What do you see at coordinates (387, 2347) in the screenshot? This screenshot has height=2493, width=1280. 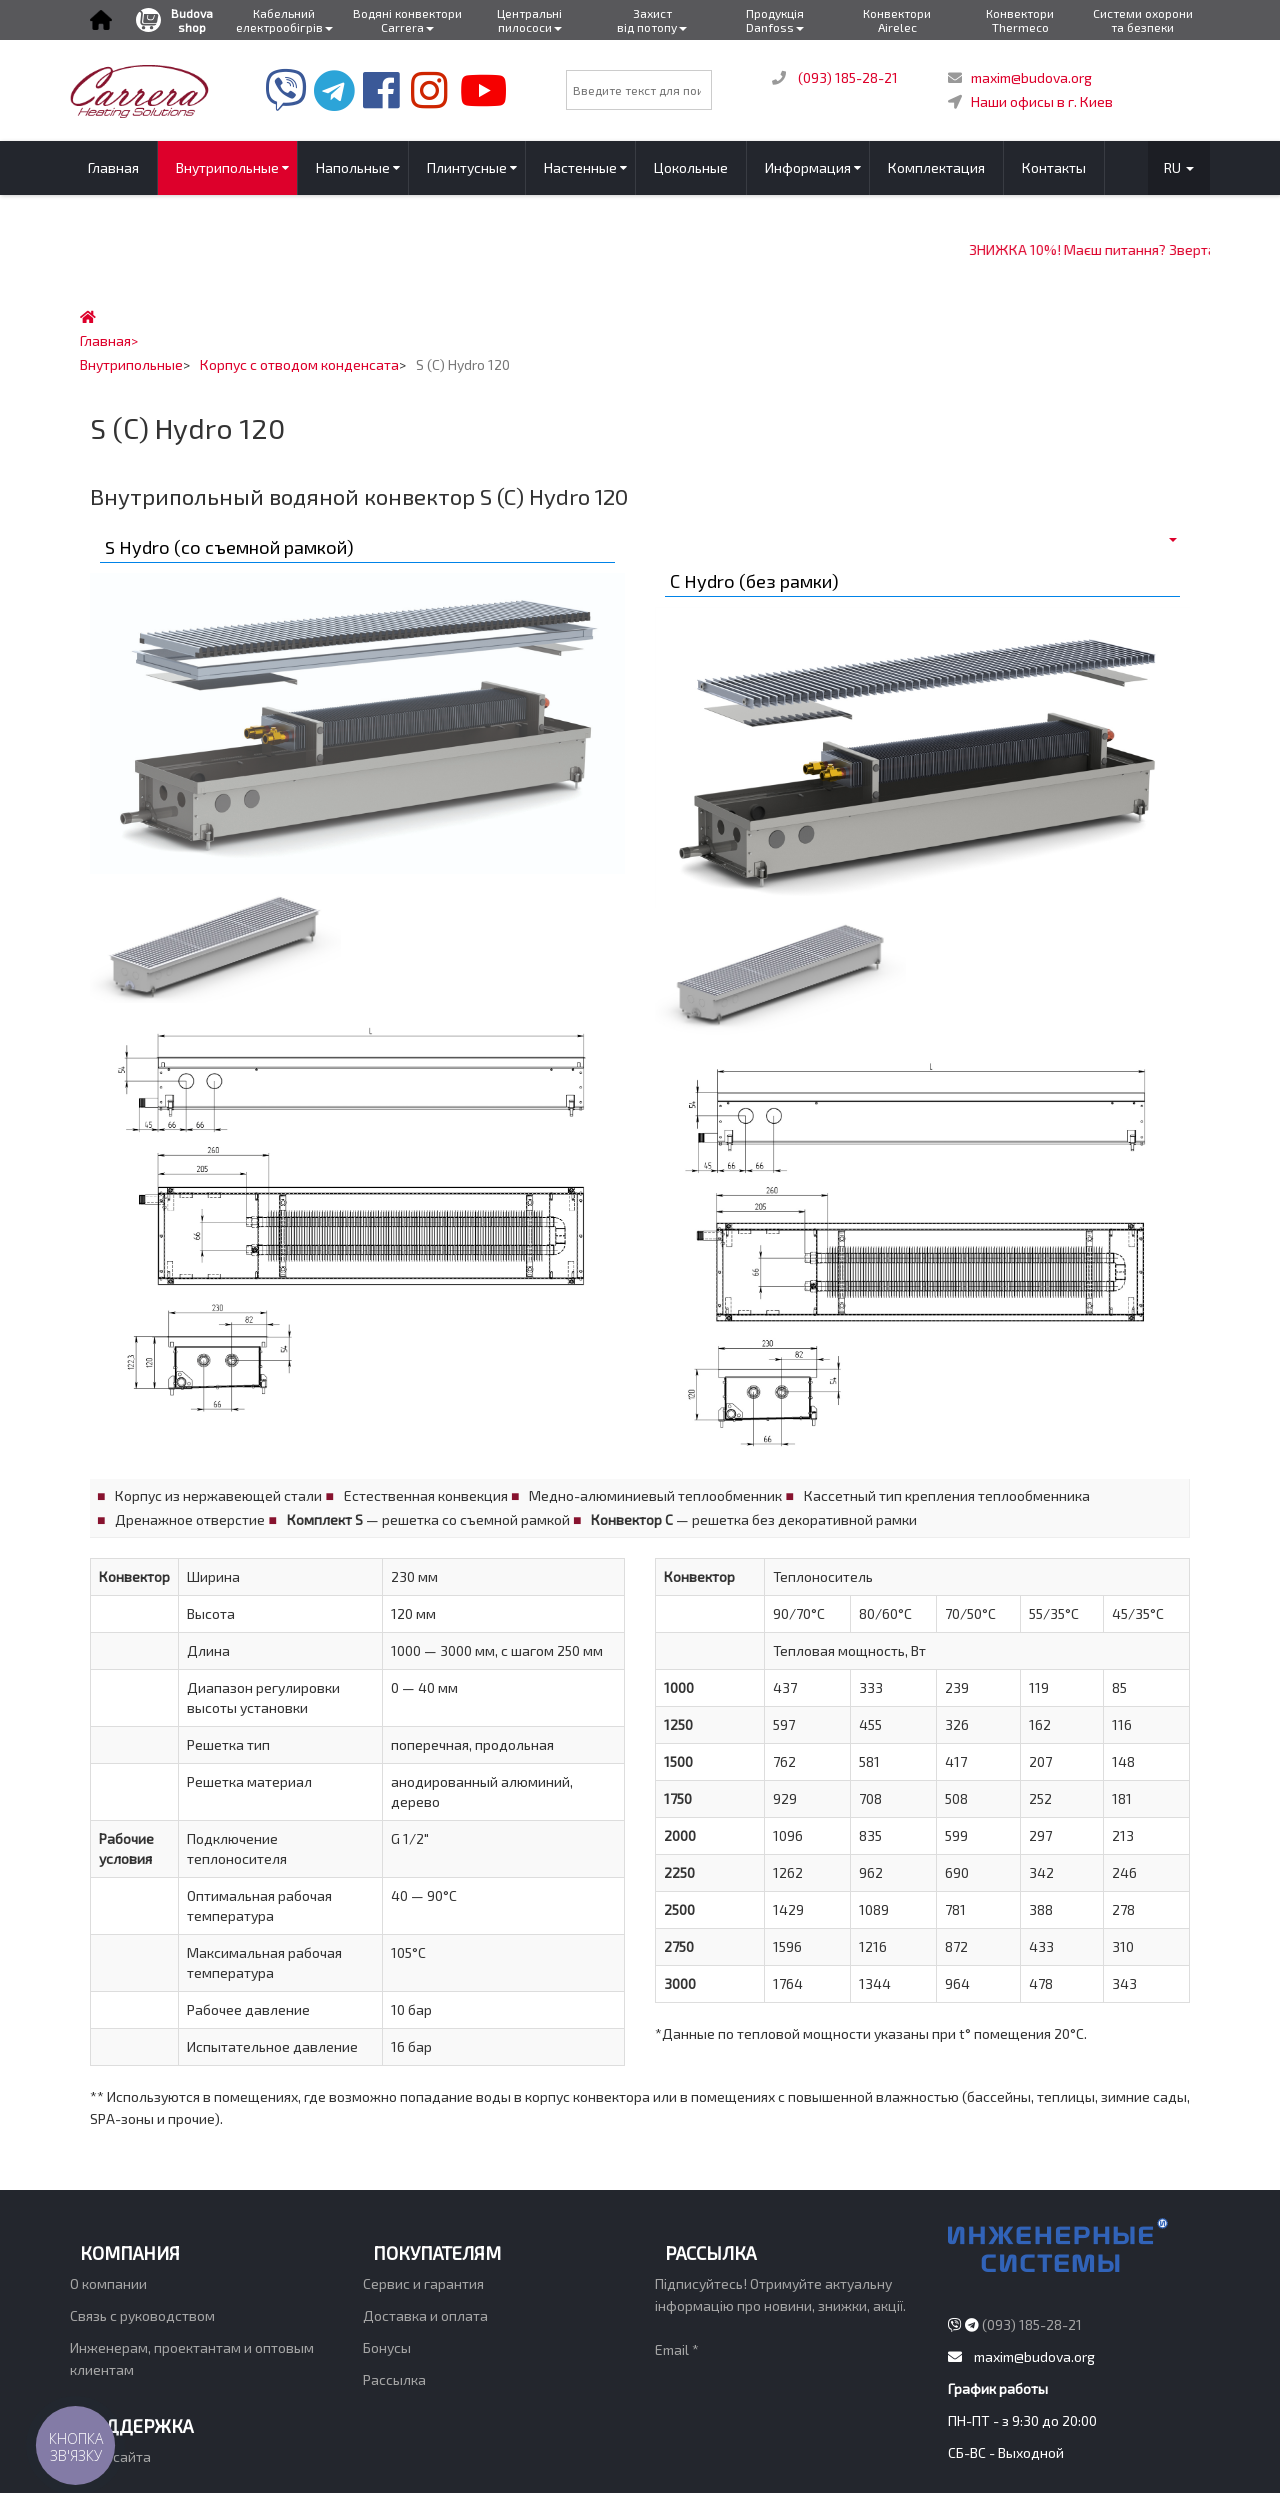 I see `Бонусы` at bounding box center [387, 2347].